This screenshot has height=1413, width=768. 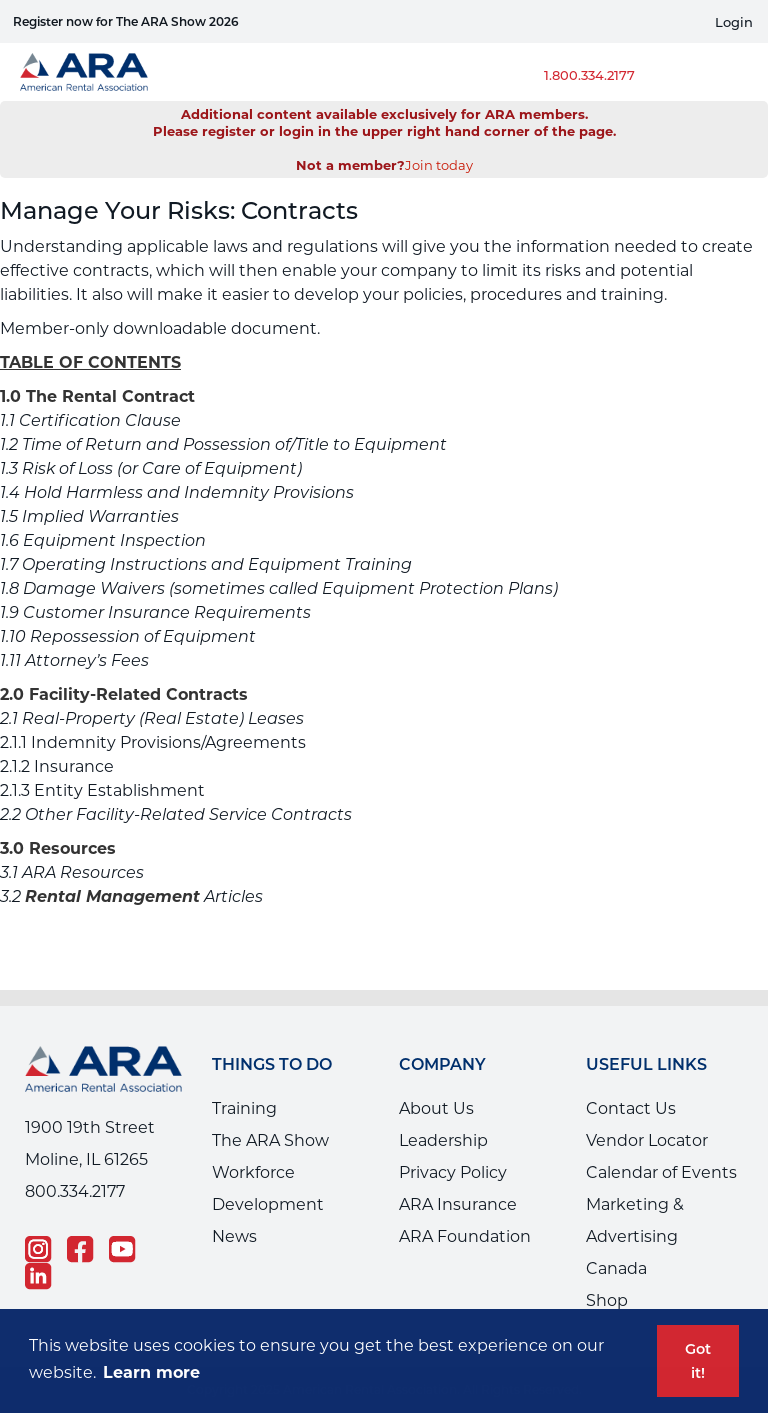 What do you see at coordinates (75, 1191) in the screenshot?
I see `800.334.2177` at bounding box center [75, 1191].